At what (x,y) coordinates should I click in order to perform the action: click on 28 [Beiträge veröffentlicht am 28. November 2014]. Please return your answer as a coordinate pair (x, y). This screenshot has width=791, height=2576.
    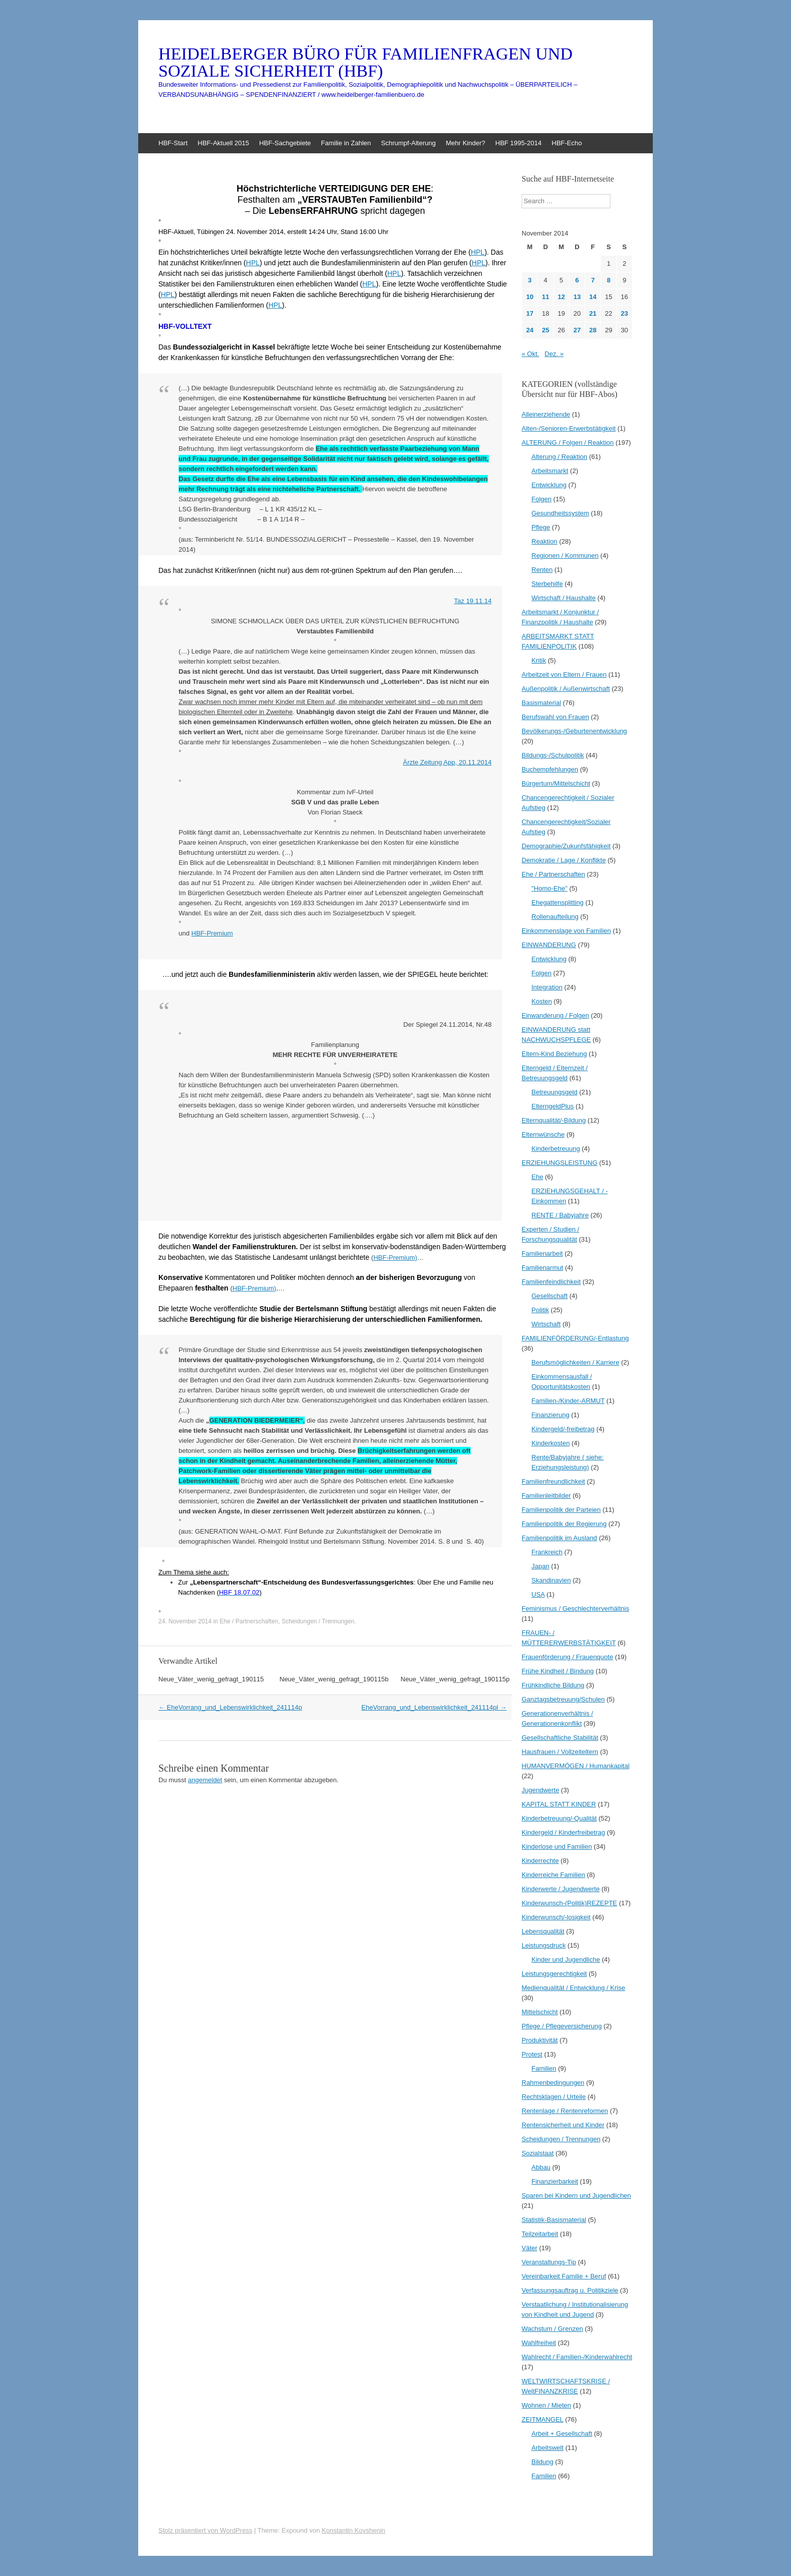
    Looking at the image, I should click on (592, 330).